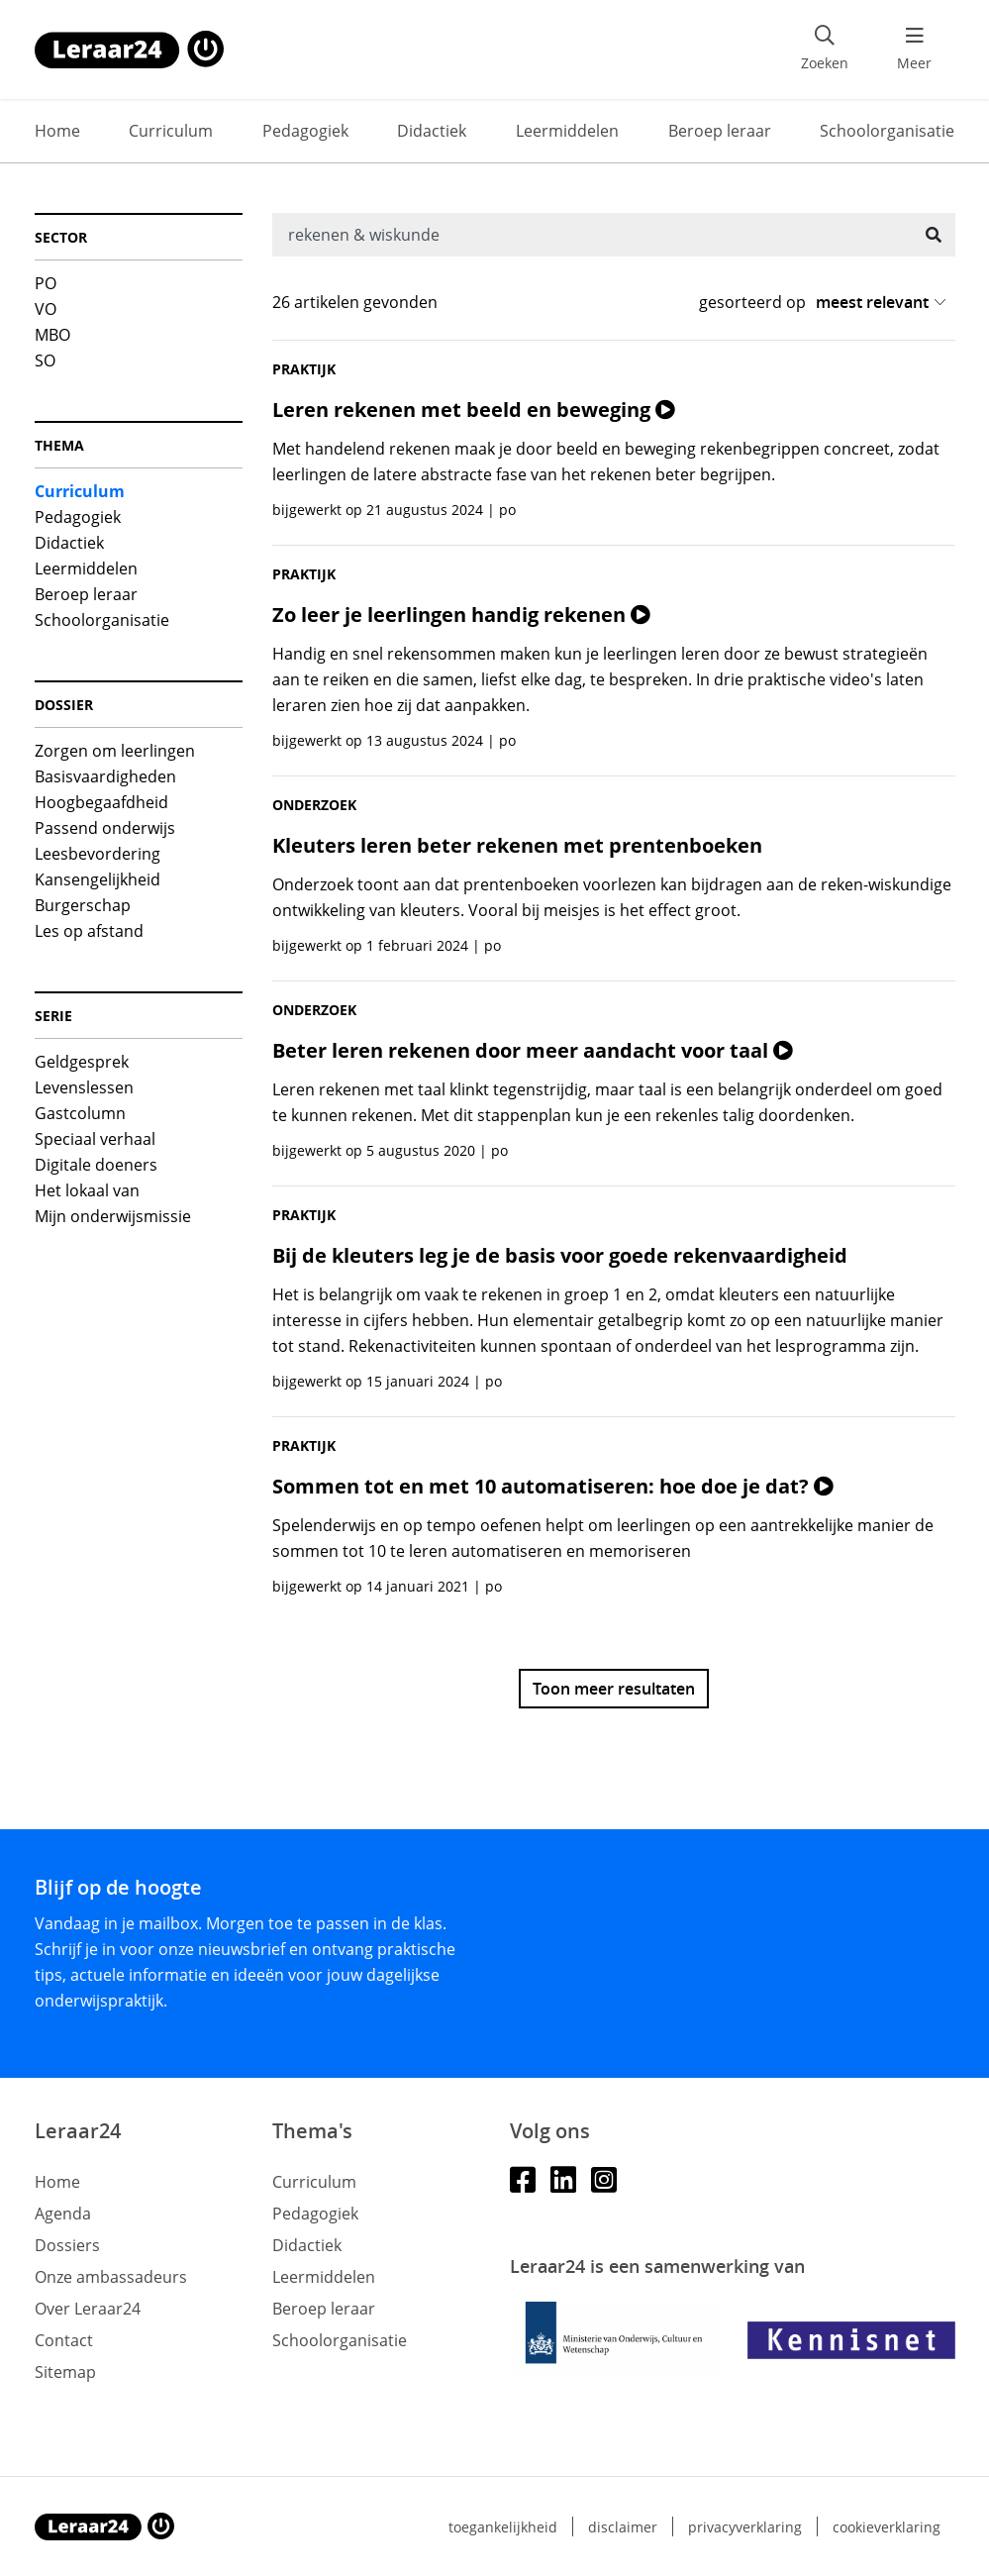 The image size is (989, 2576). What do you see at coordinates (113, 1216) in the screenshot?
I see `Mijn onderwijsmissie` at bounding box center [113, 1216].